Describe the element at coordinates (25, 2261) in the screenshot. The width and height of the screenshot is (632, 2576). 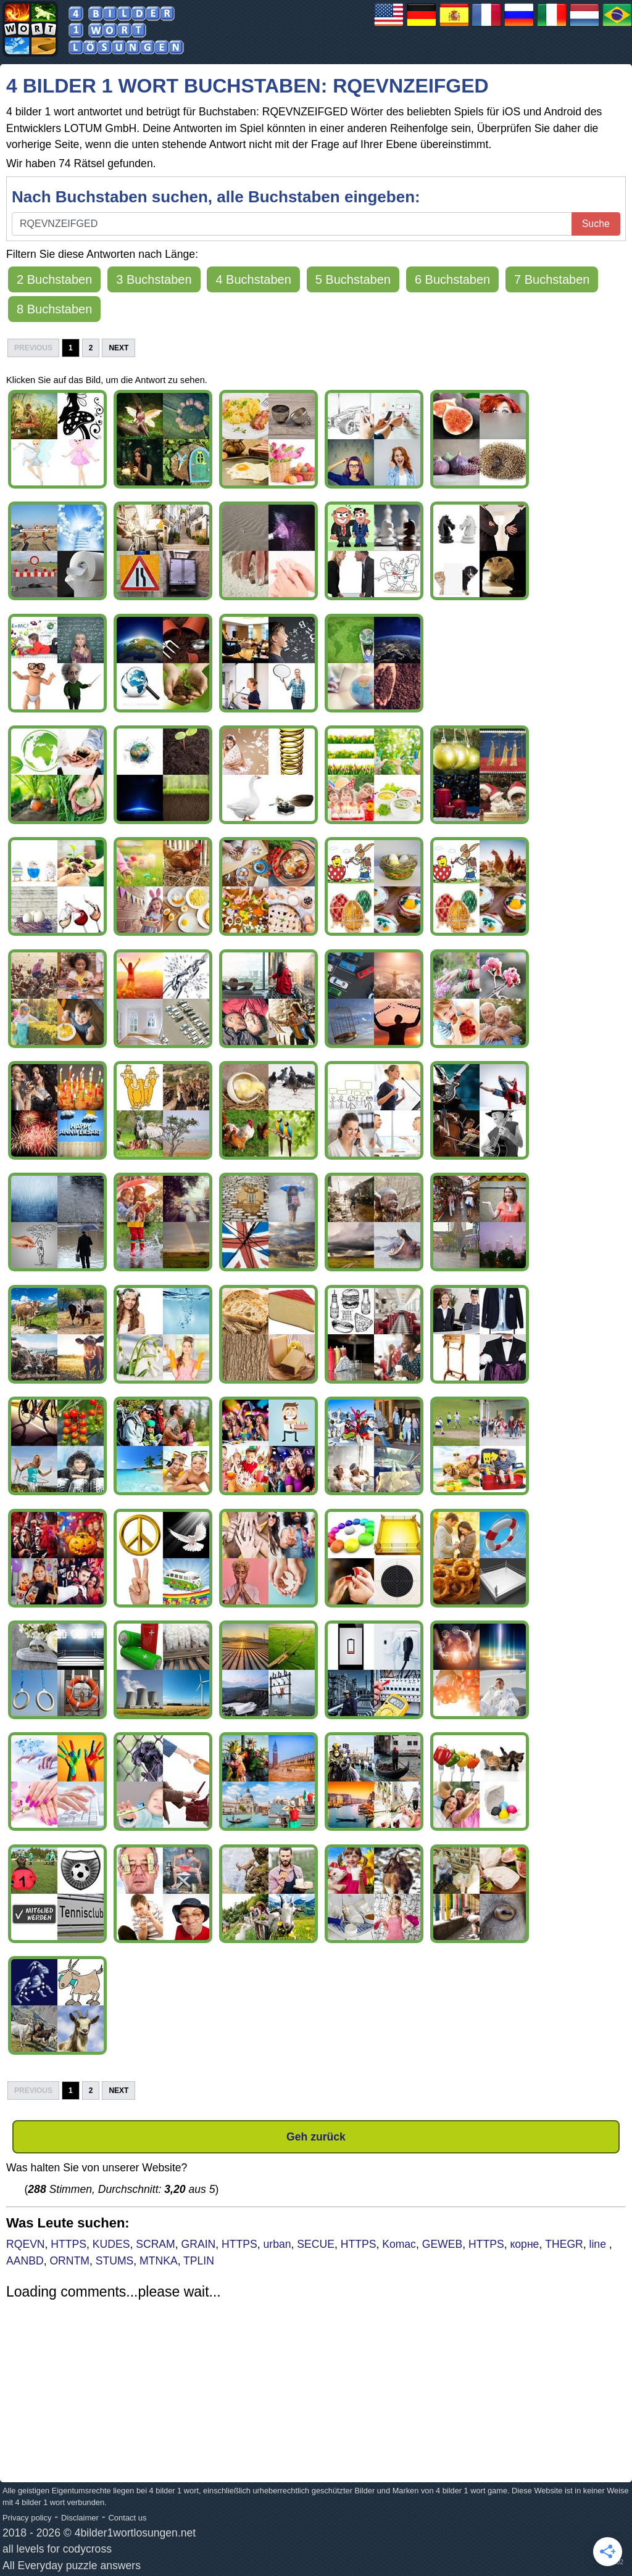
I see `AANBD` at that location.